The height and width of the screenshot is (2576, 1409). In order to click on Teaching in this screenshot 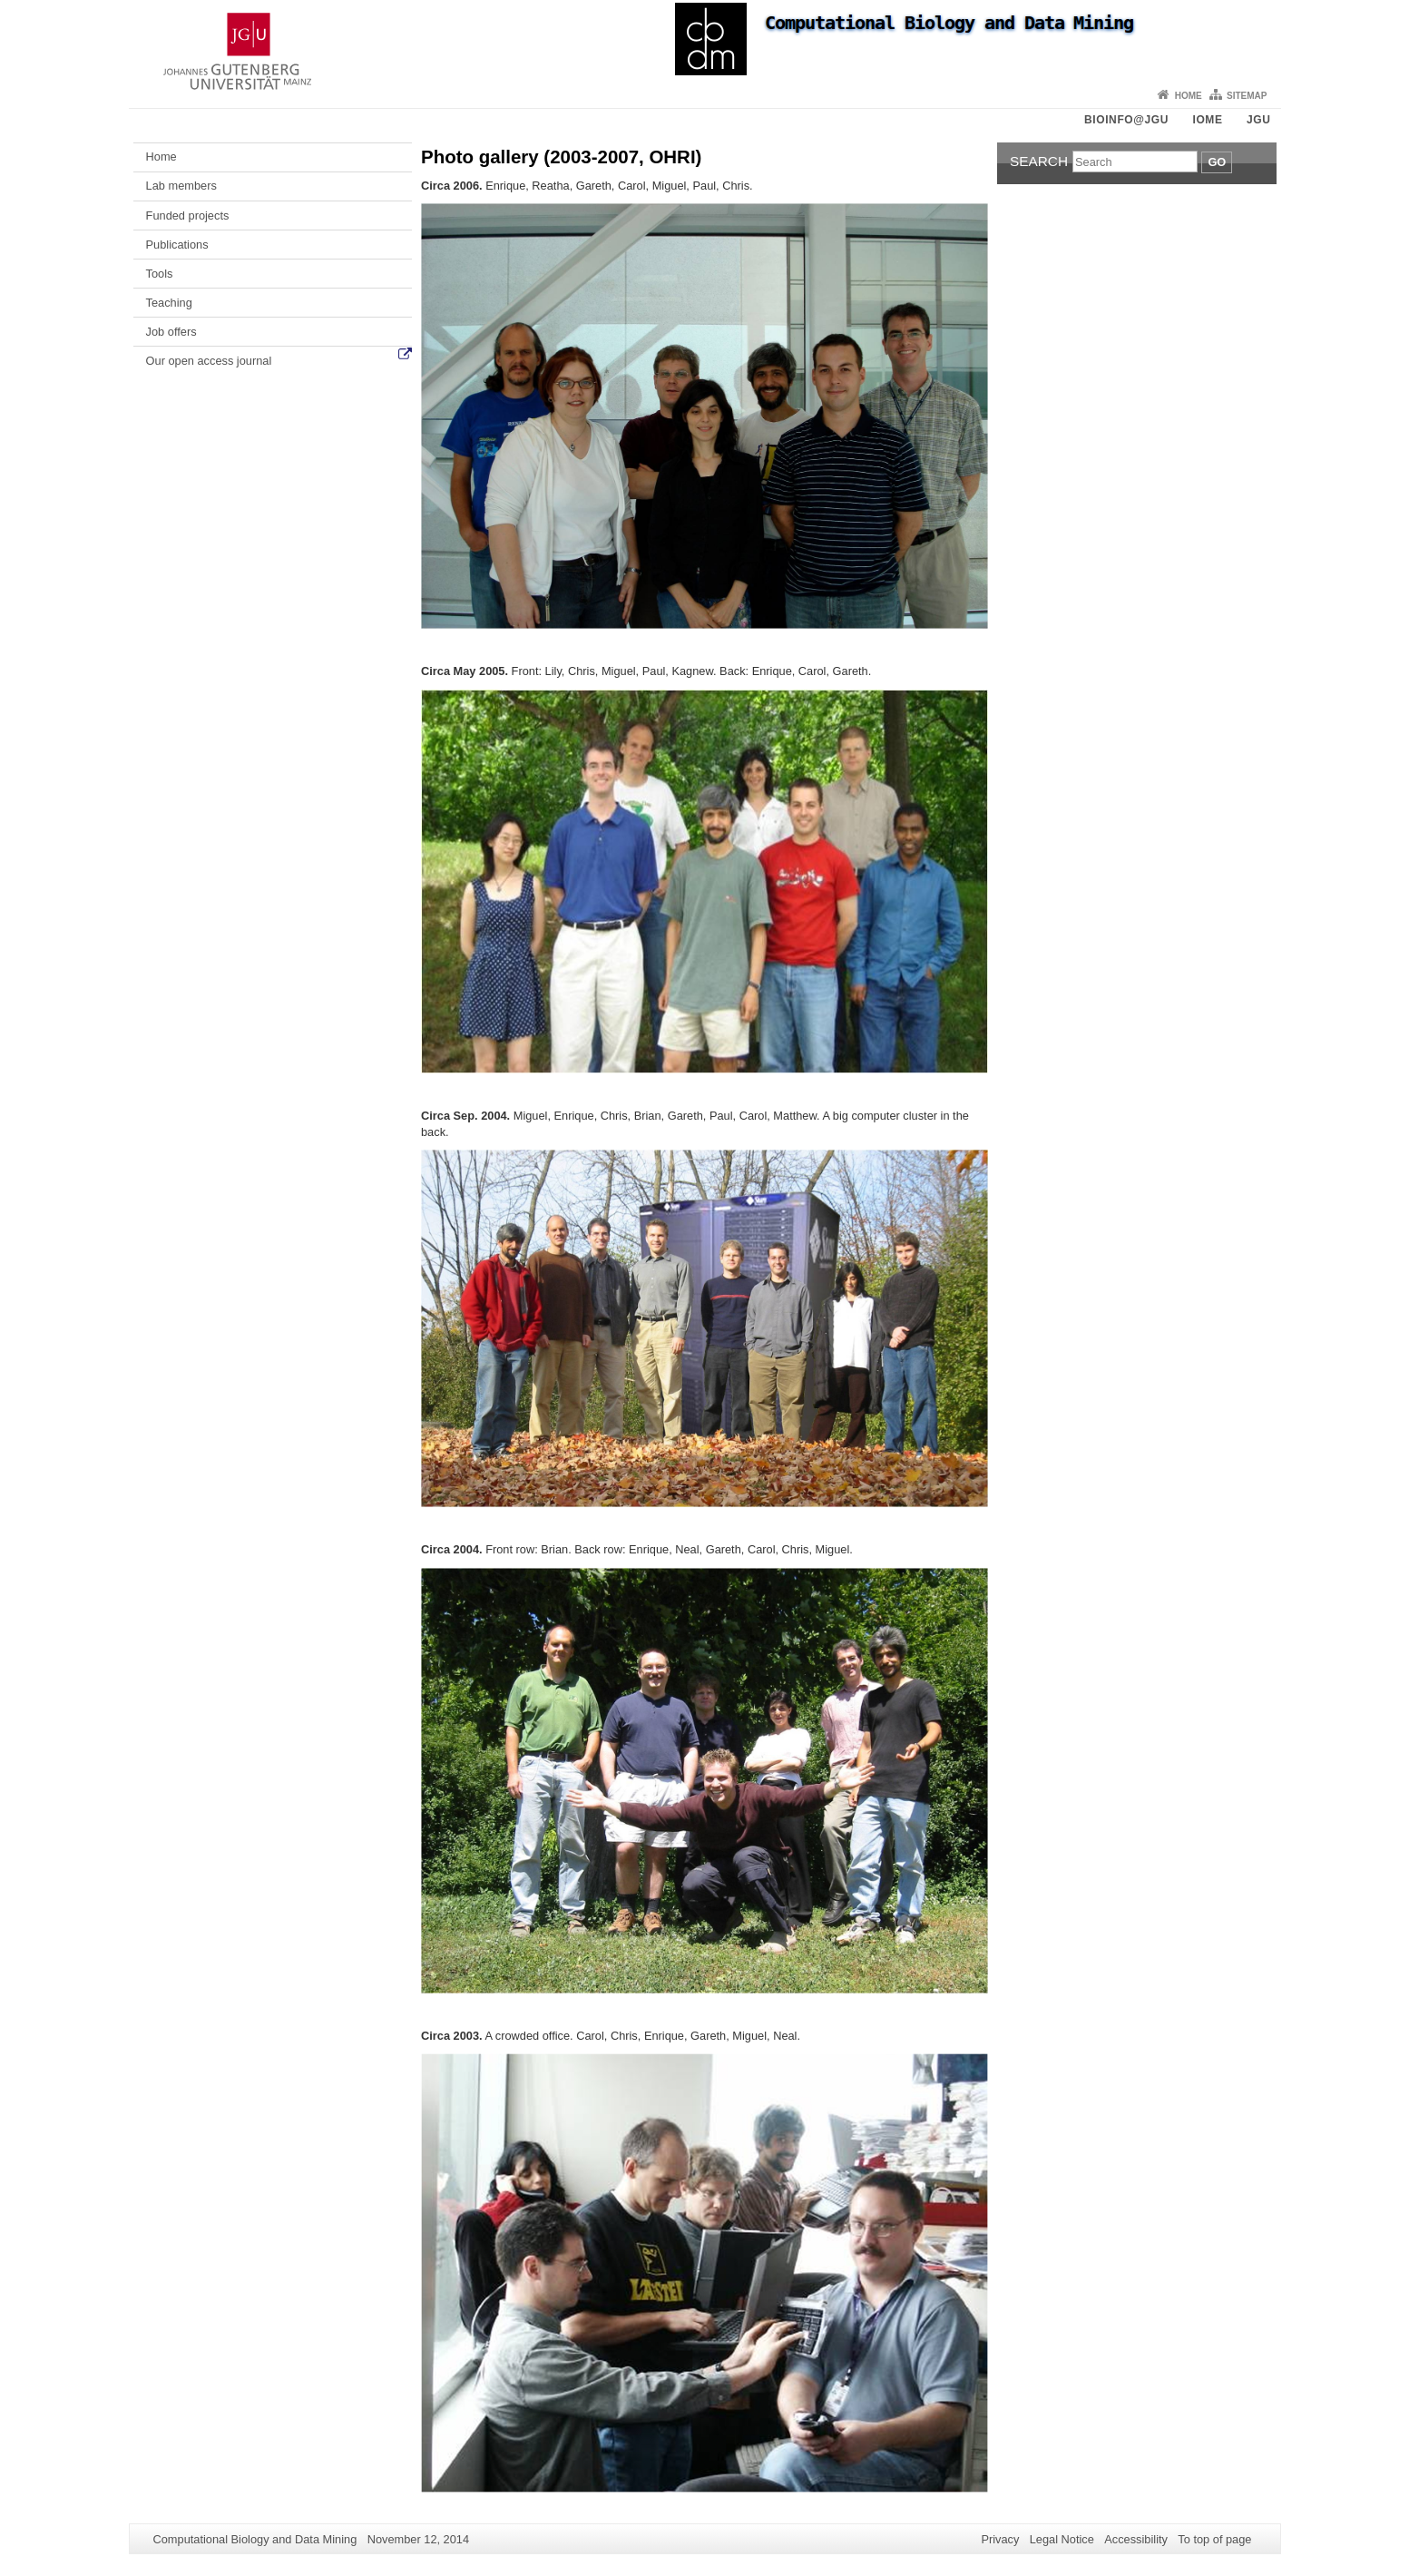, I will do `click(169, 302)`.